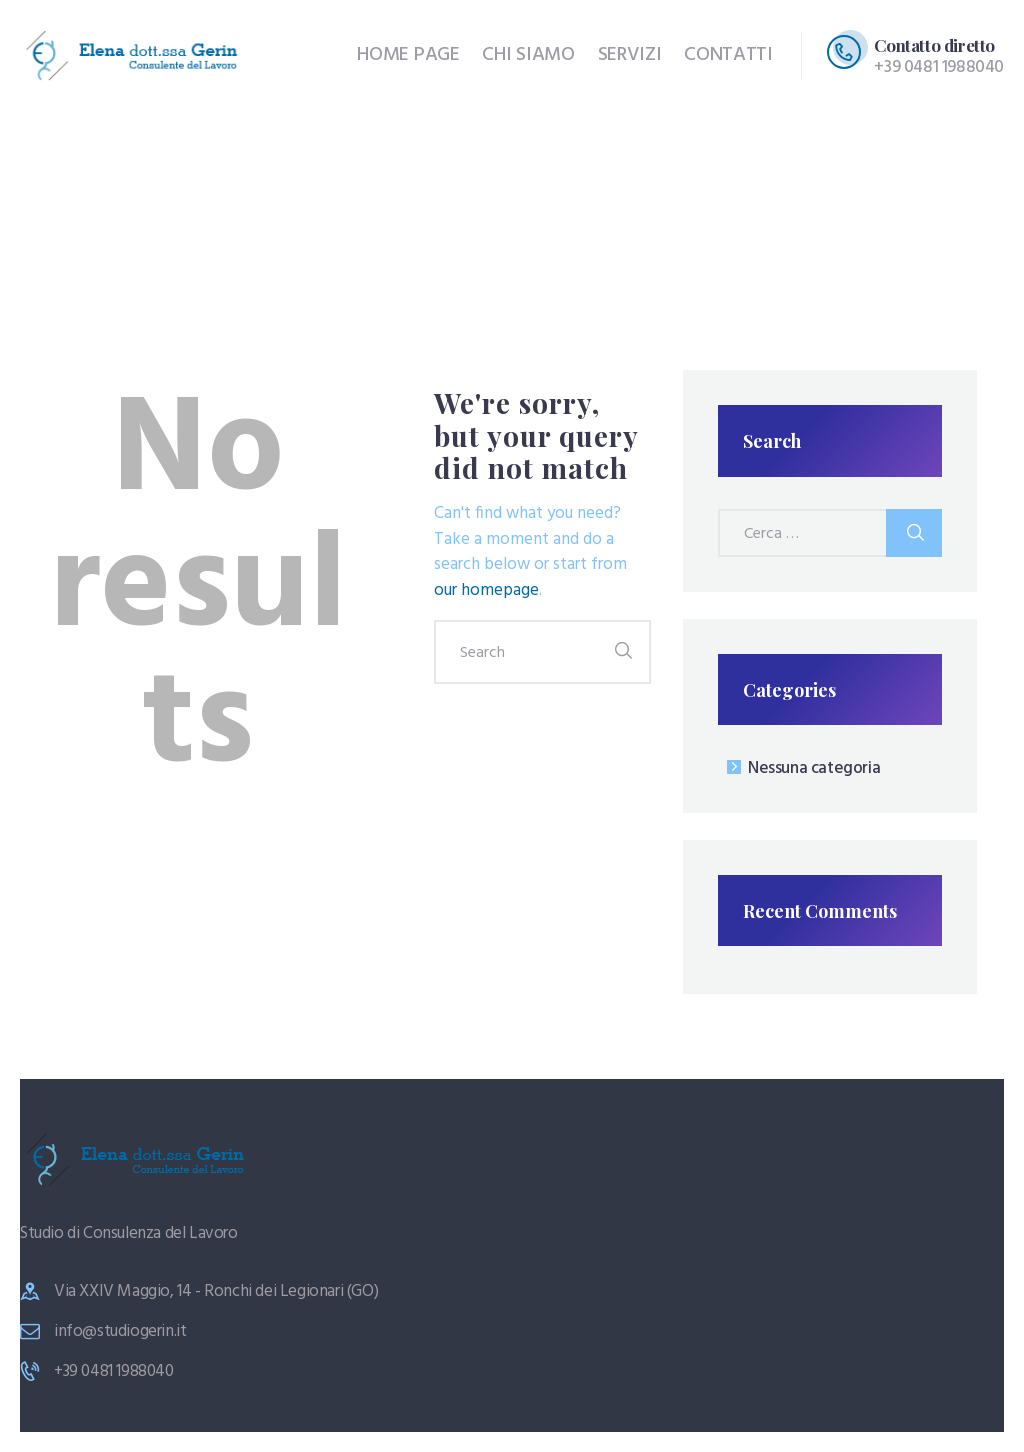 This screenshot has height=1452, width=1024. I want to click on our homepage, so click(486, 590).